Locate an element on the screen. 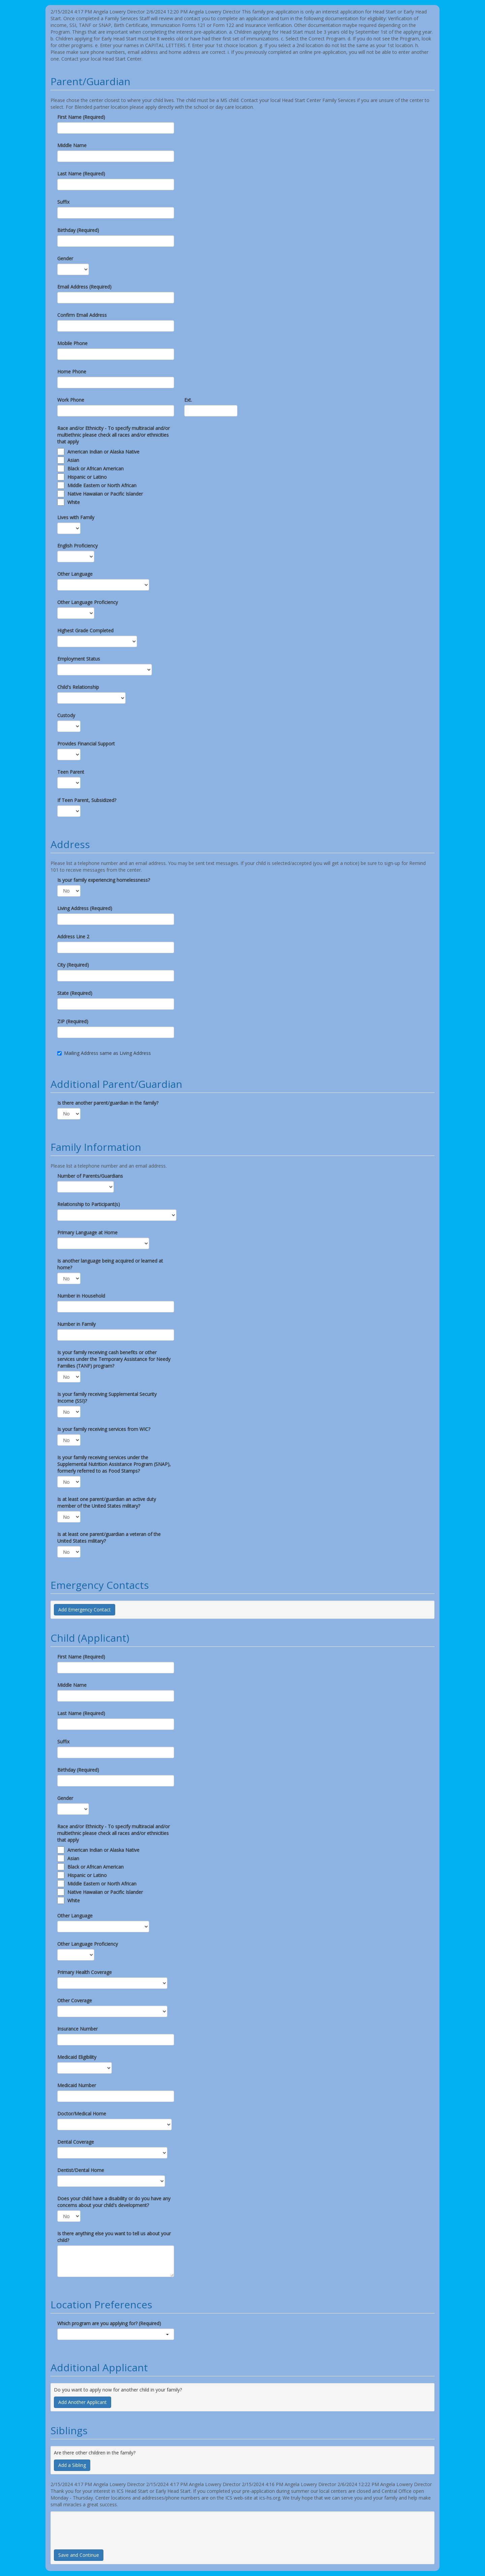  Is another language being acquired or learned at home? is located at coordinates (110, 1264).